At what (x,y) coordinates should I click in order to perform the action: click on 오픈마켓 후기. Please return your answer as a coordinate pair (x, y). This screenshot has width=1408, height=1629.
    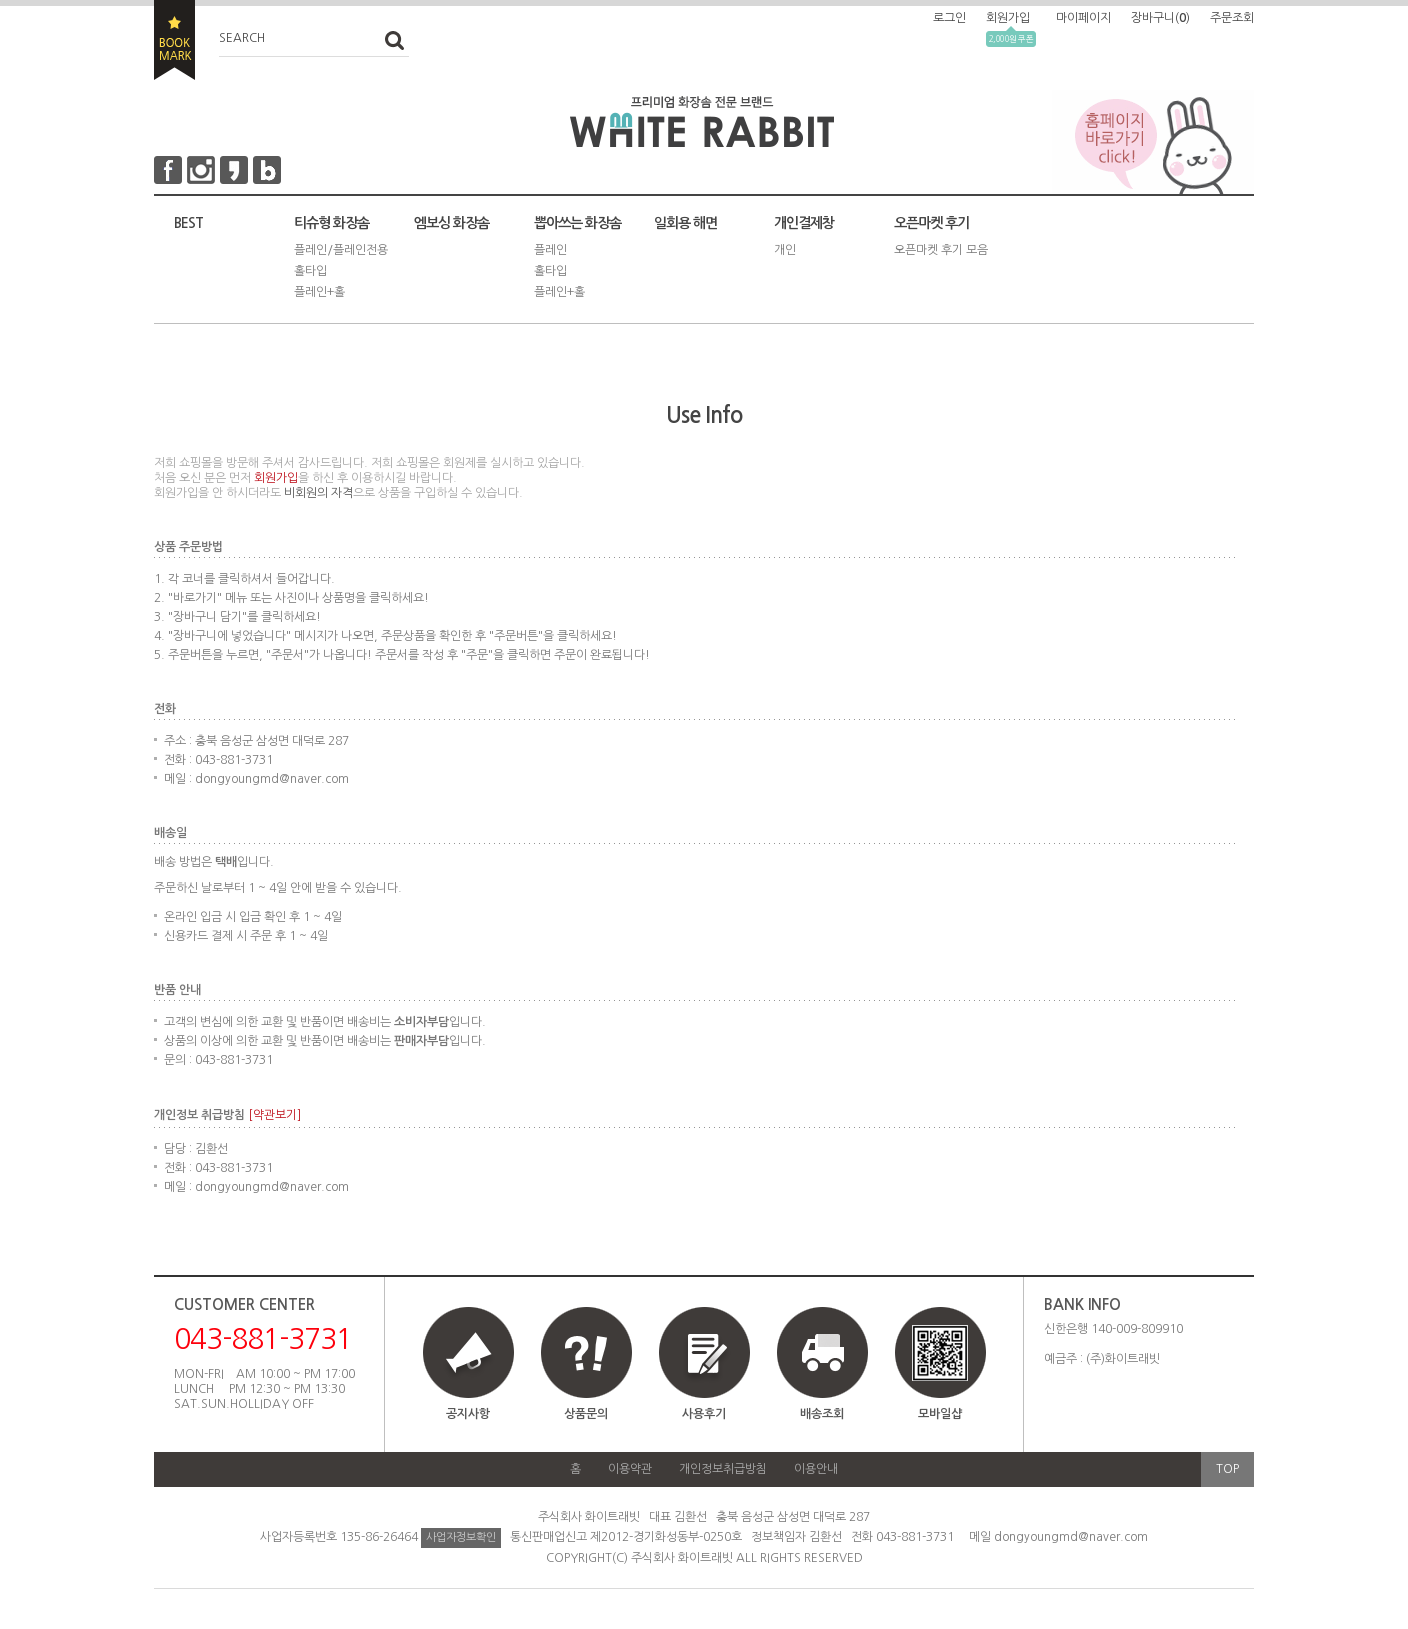
    Looking at the image, I should click on (931, 223).